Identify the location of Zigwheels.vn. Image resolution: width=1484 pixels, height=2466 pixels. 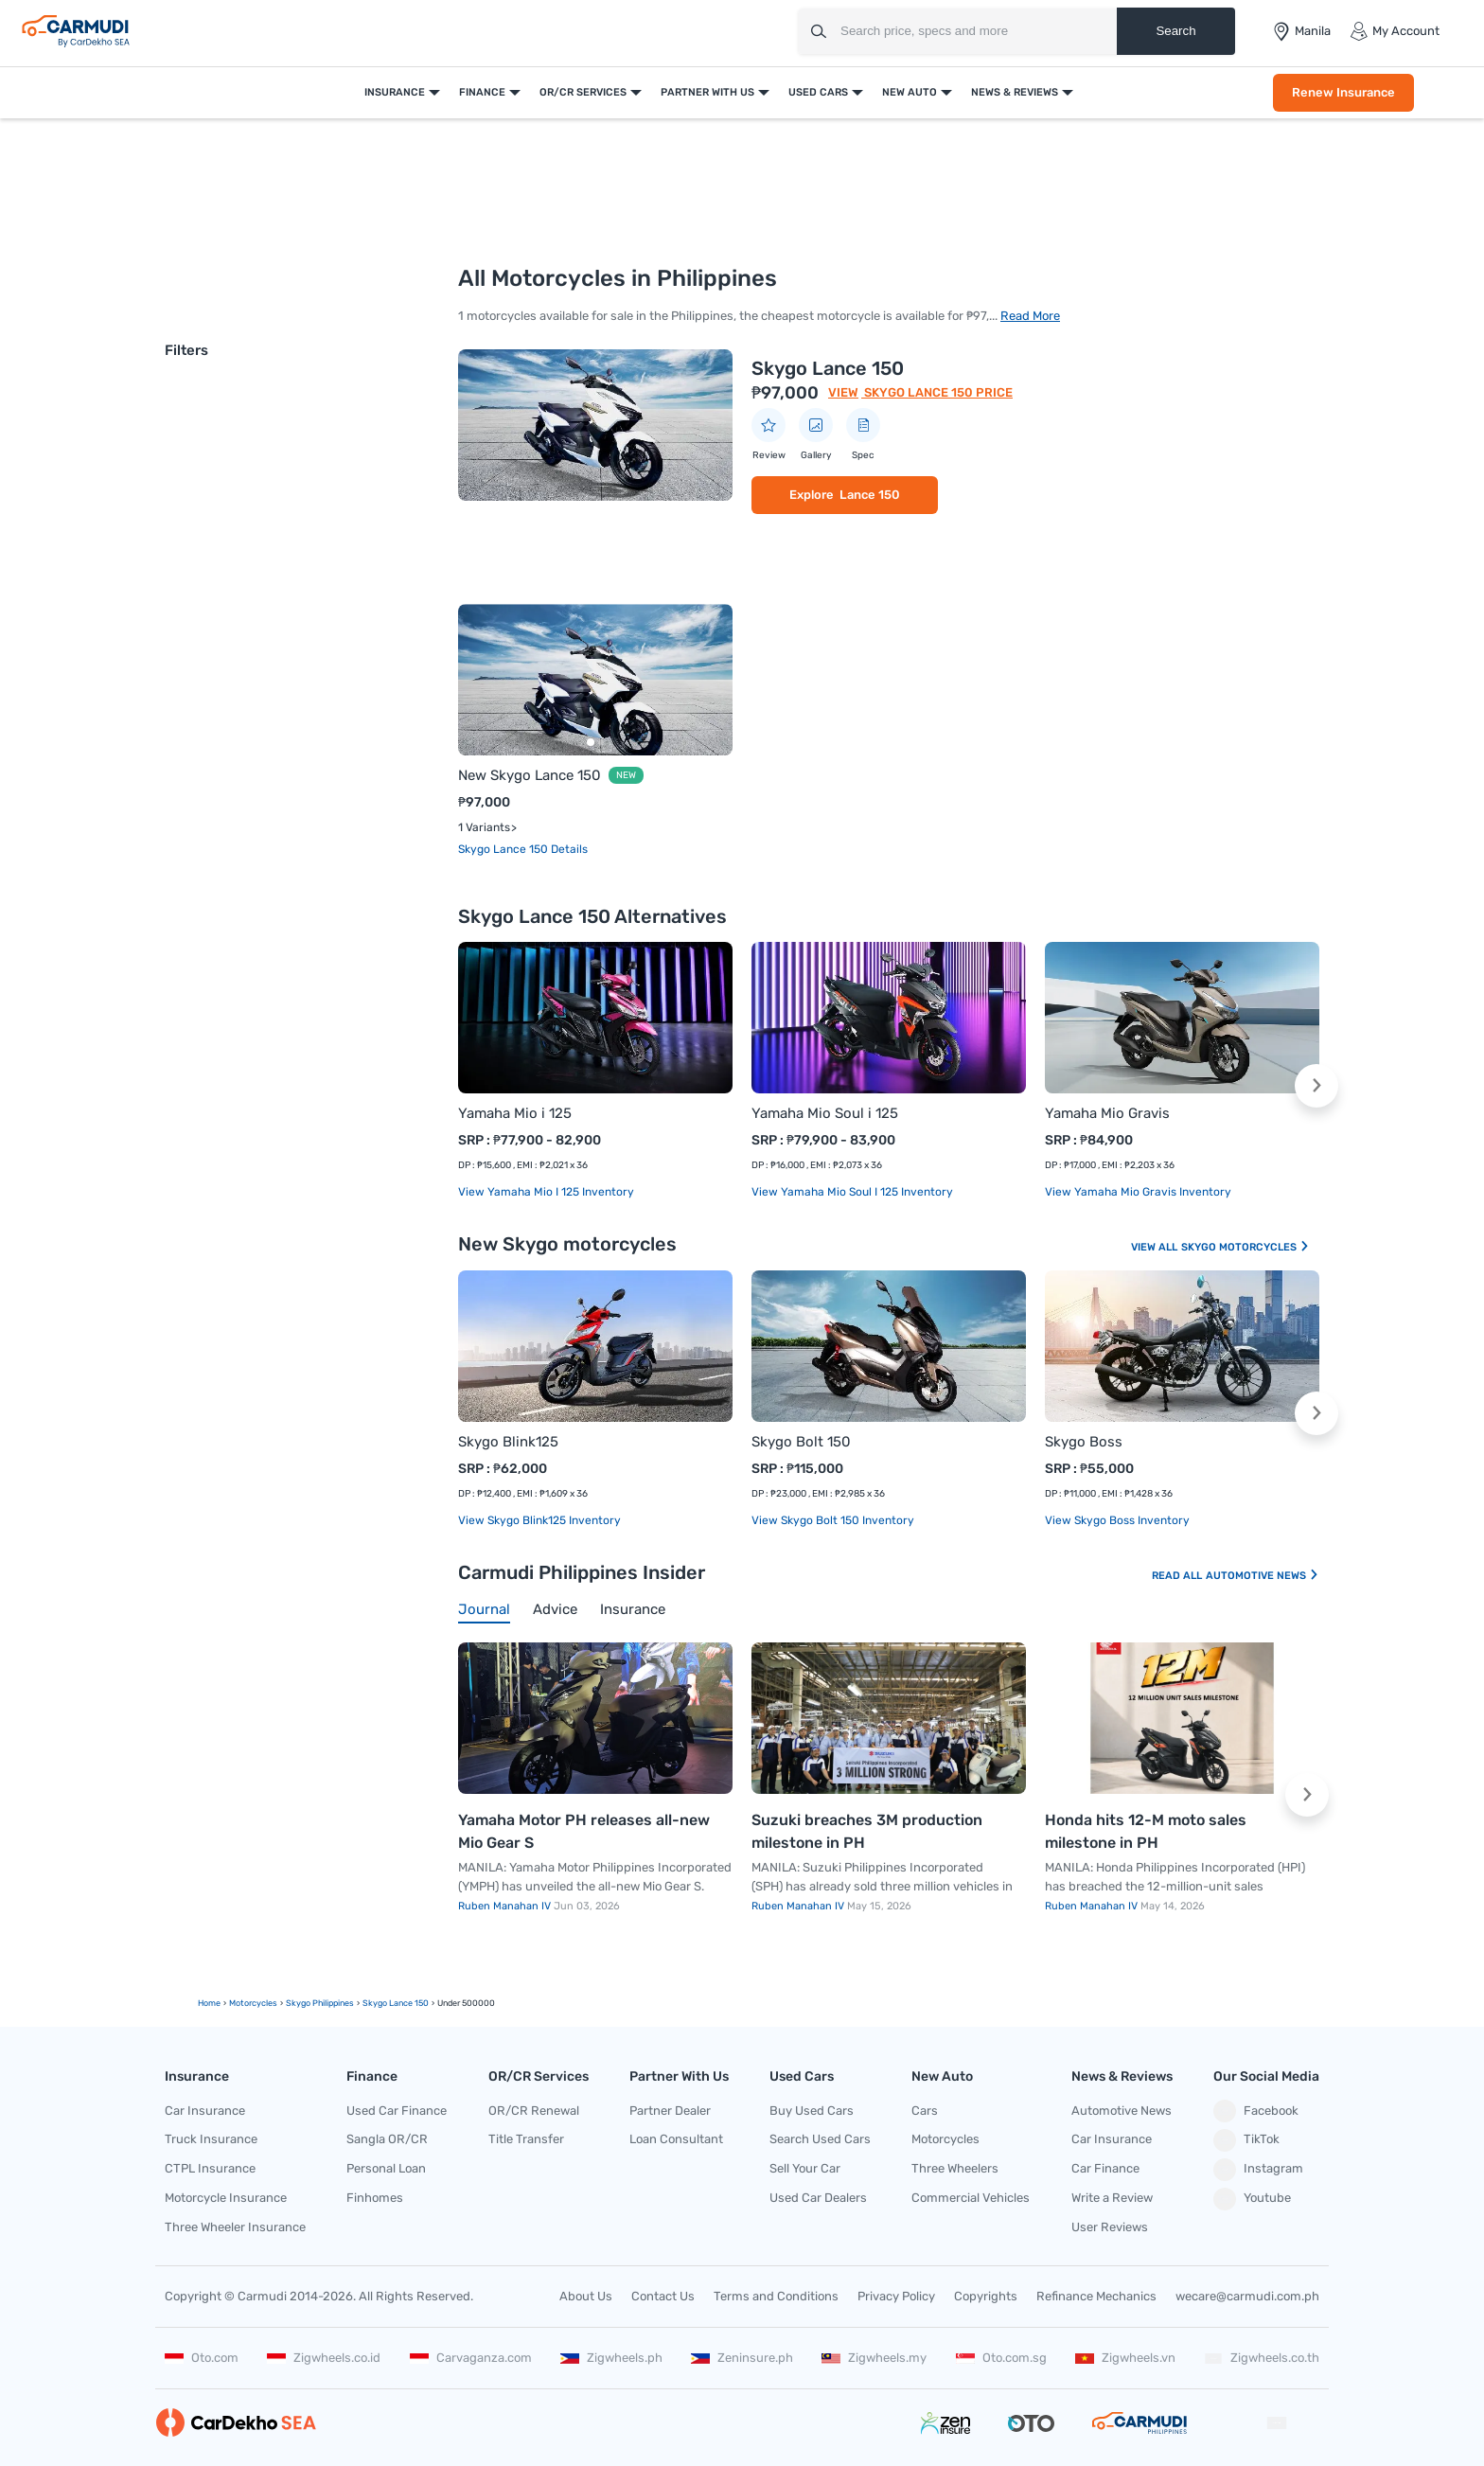
(1125, 2358).